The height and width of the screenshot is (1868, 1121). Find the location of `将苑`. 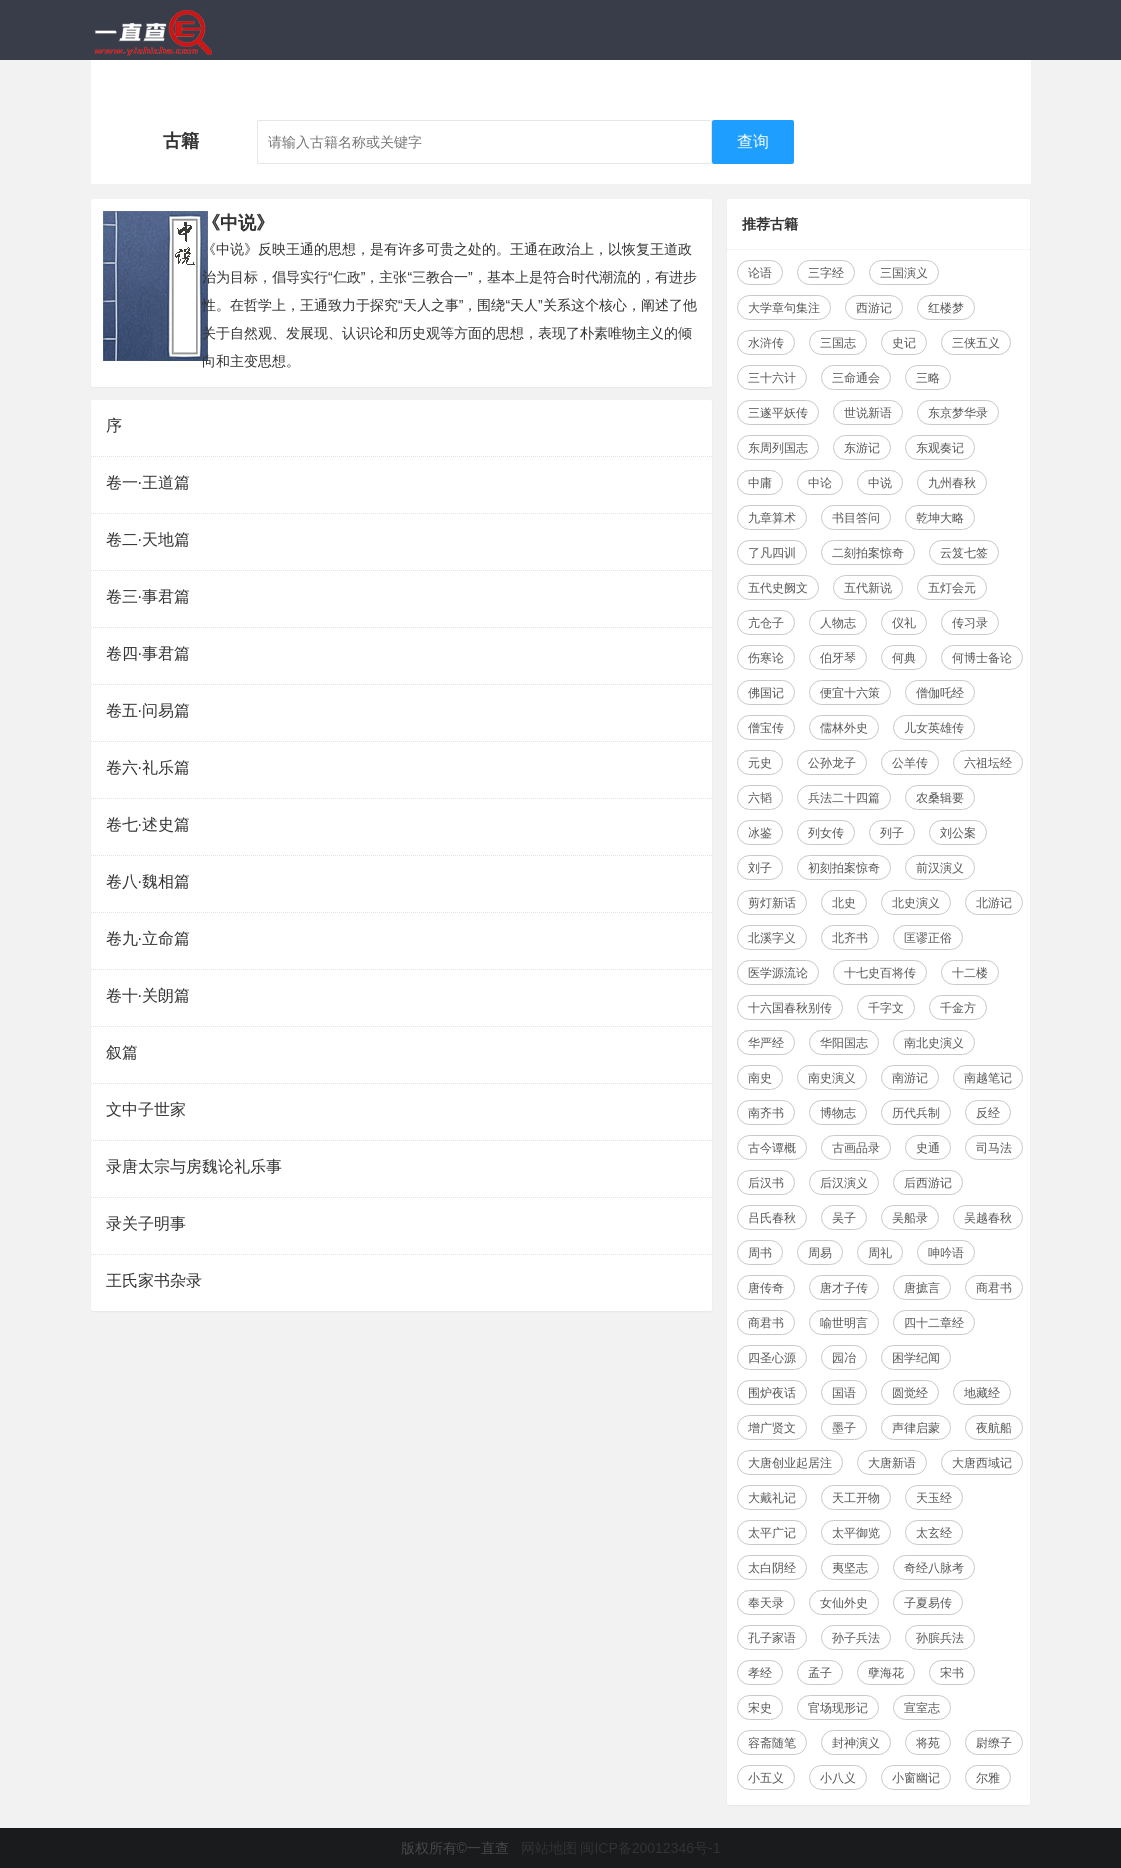

将苑 is located at coordinates (928, 1743).